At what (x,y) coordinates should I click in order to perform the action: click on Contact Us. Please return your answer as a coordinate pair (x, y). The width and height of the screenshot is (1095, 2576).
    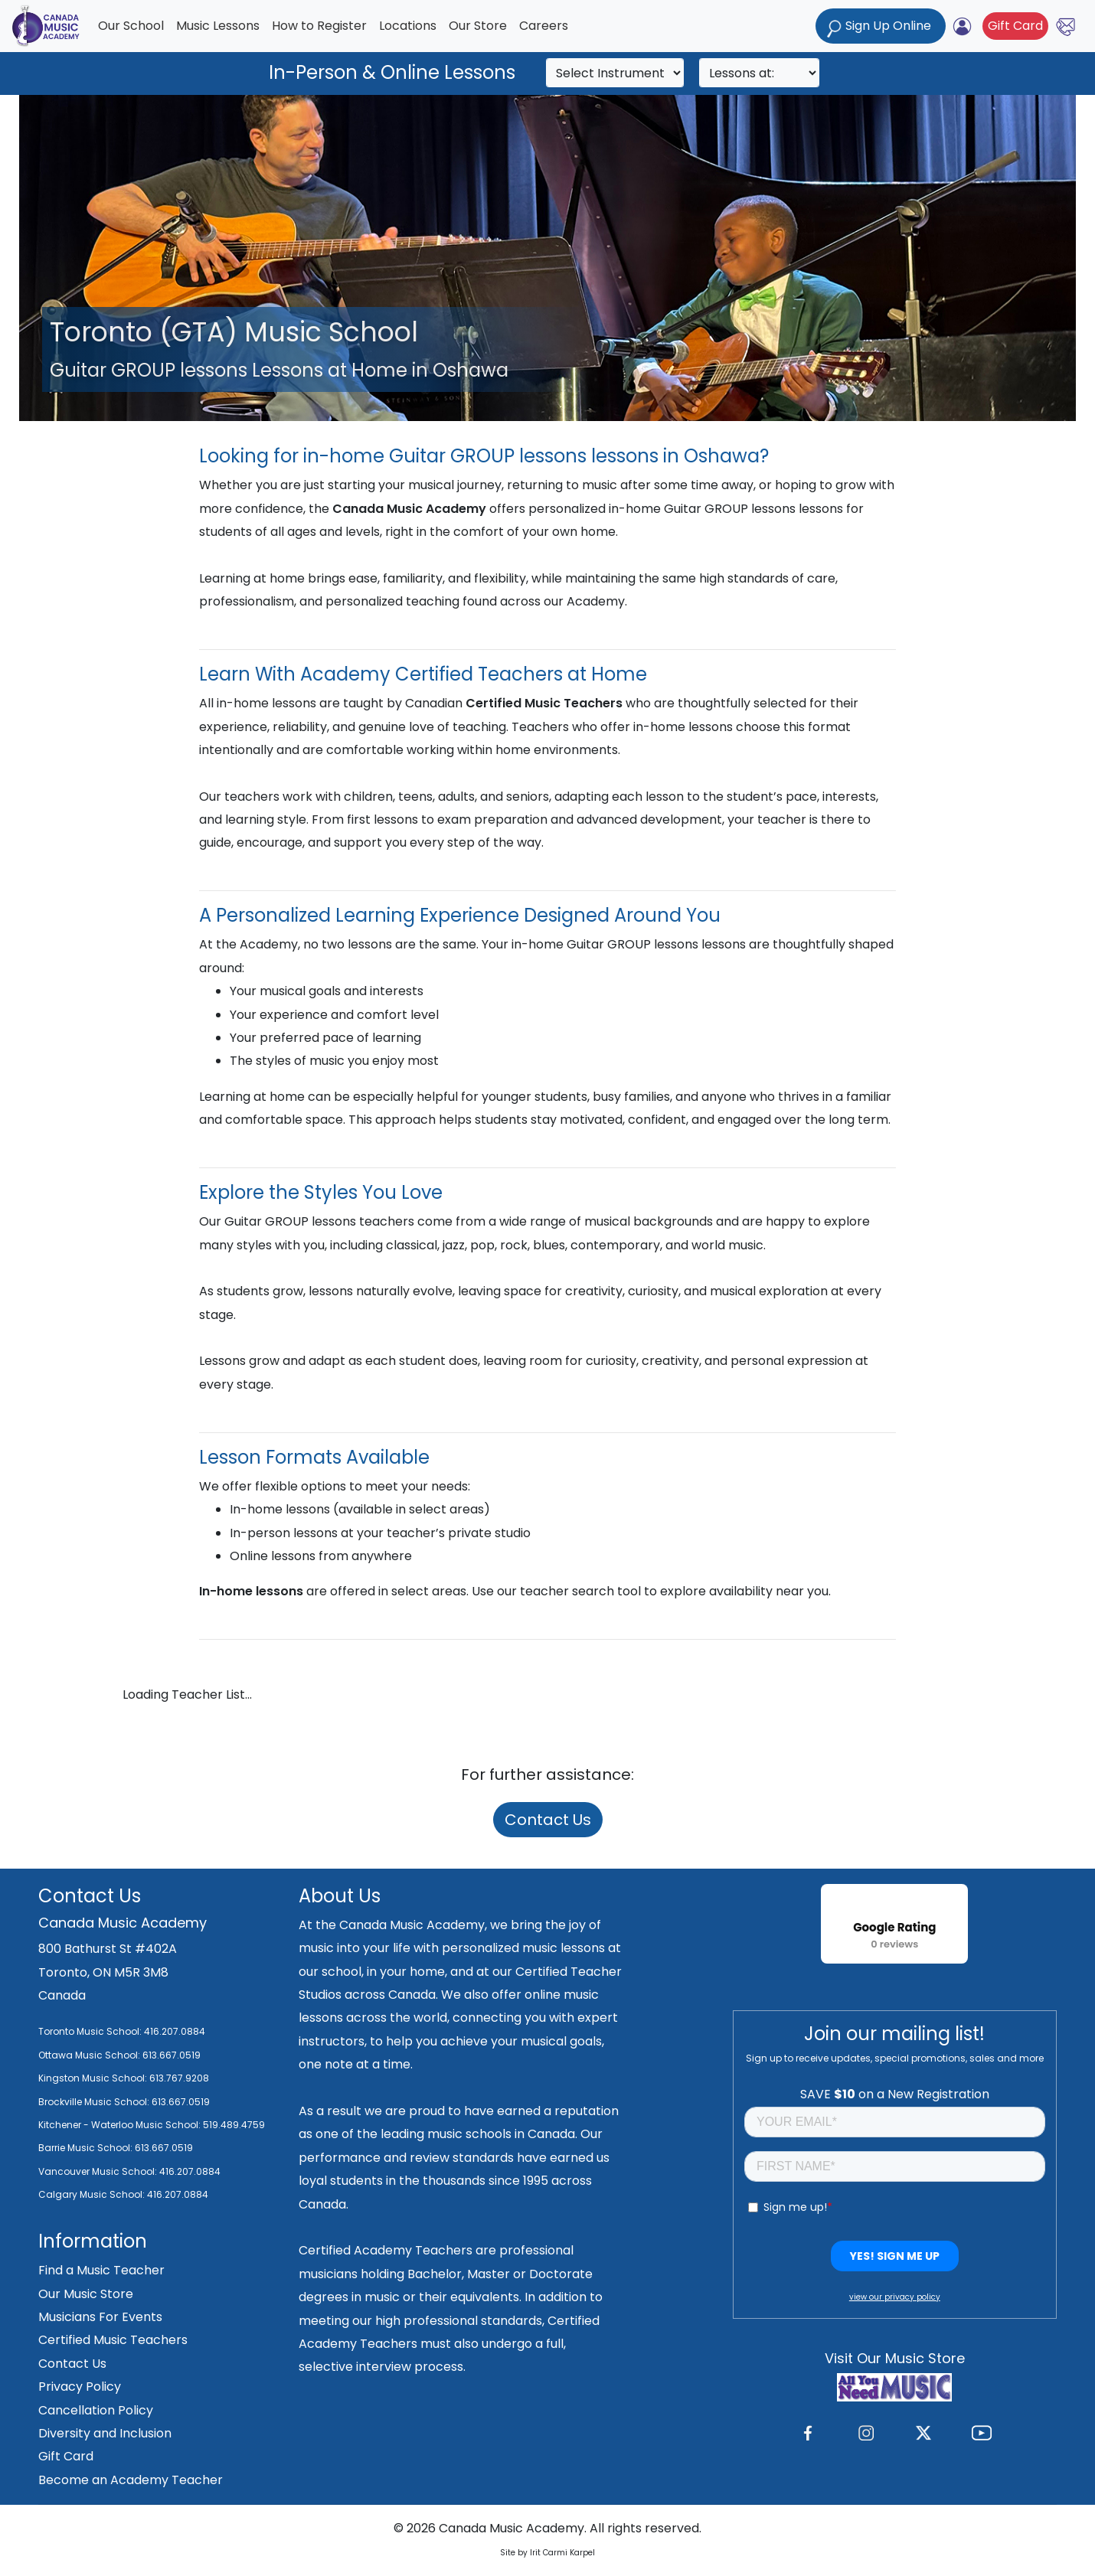
    Looking at the image, I should click on (548, 1819).